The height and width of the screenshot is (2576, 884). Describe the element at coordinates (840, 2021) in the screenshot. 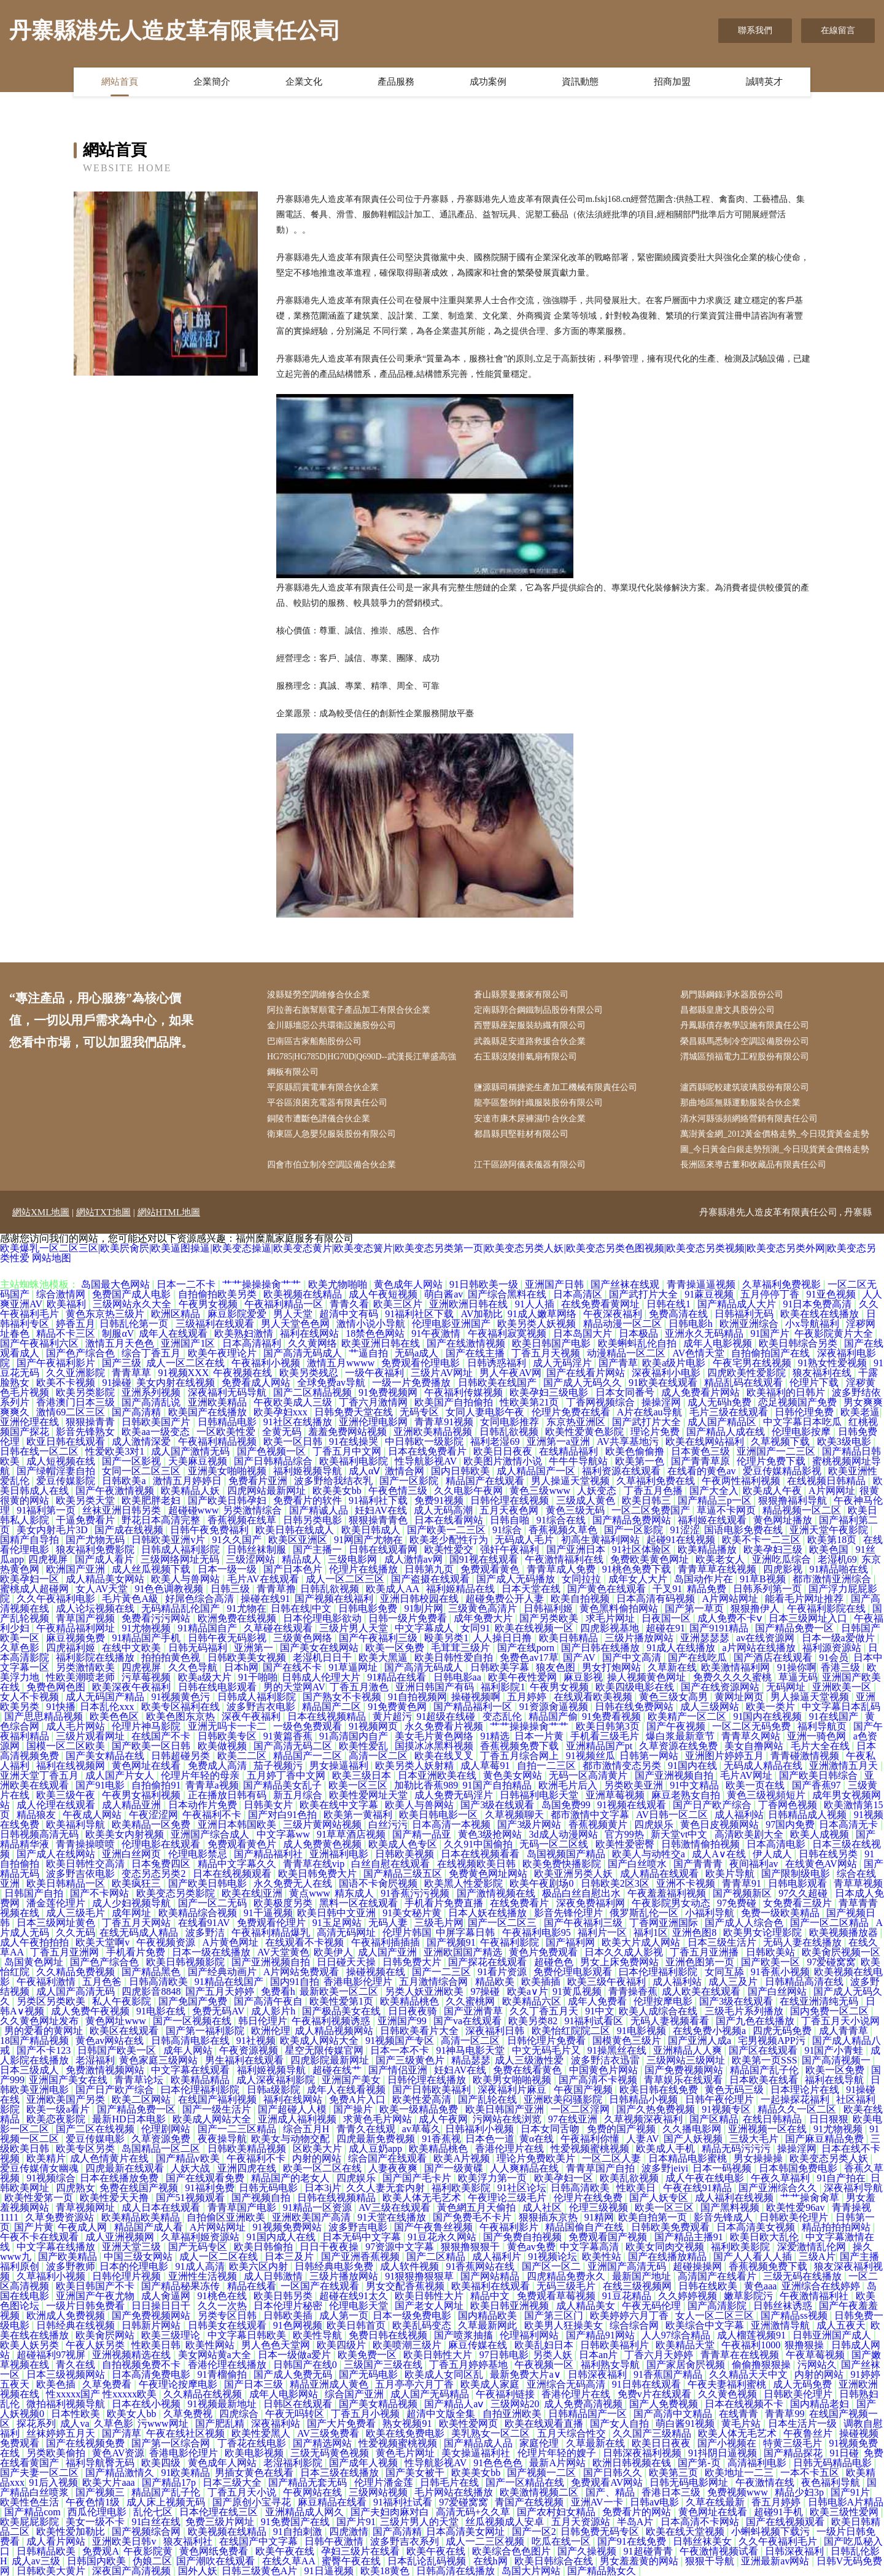

I see `丁香五月天小说网` at that location.